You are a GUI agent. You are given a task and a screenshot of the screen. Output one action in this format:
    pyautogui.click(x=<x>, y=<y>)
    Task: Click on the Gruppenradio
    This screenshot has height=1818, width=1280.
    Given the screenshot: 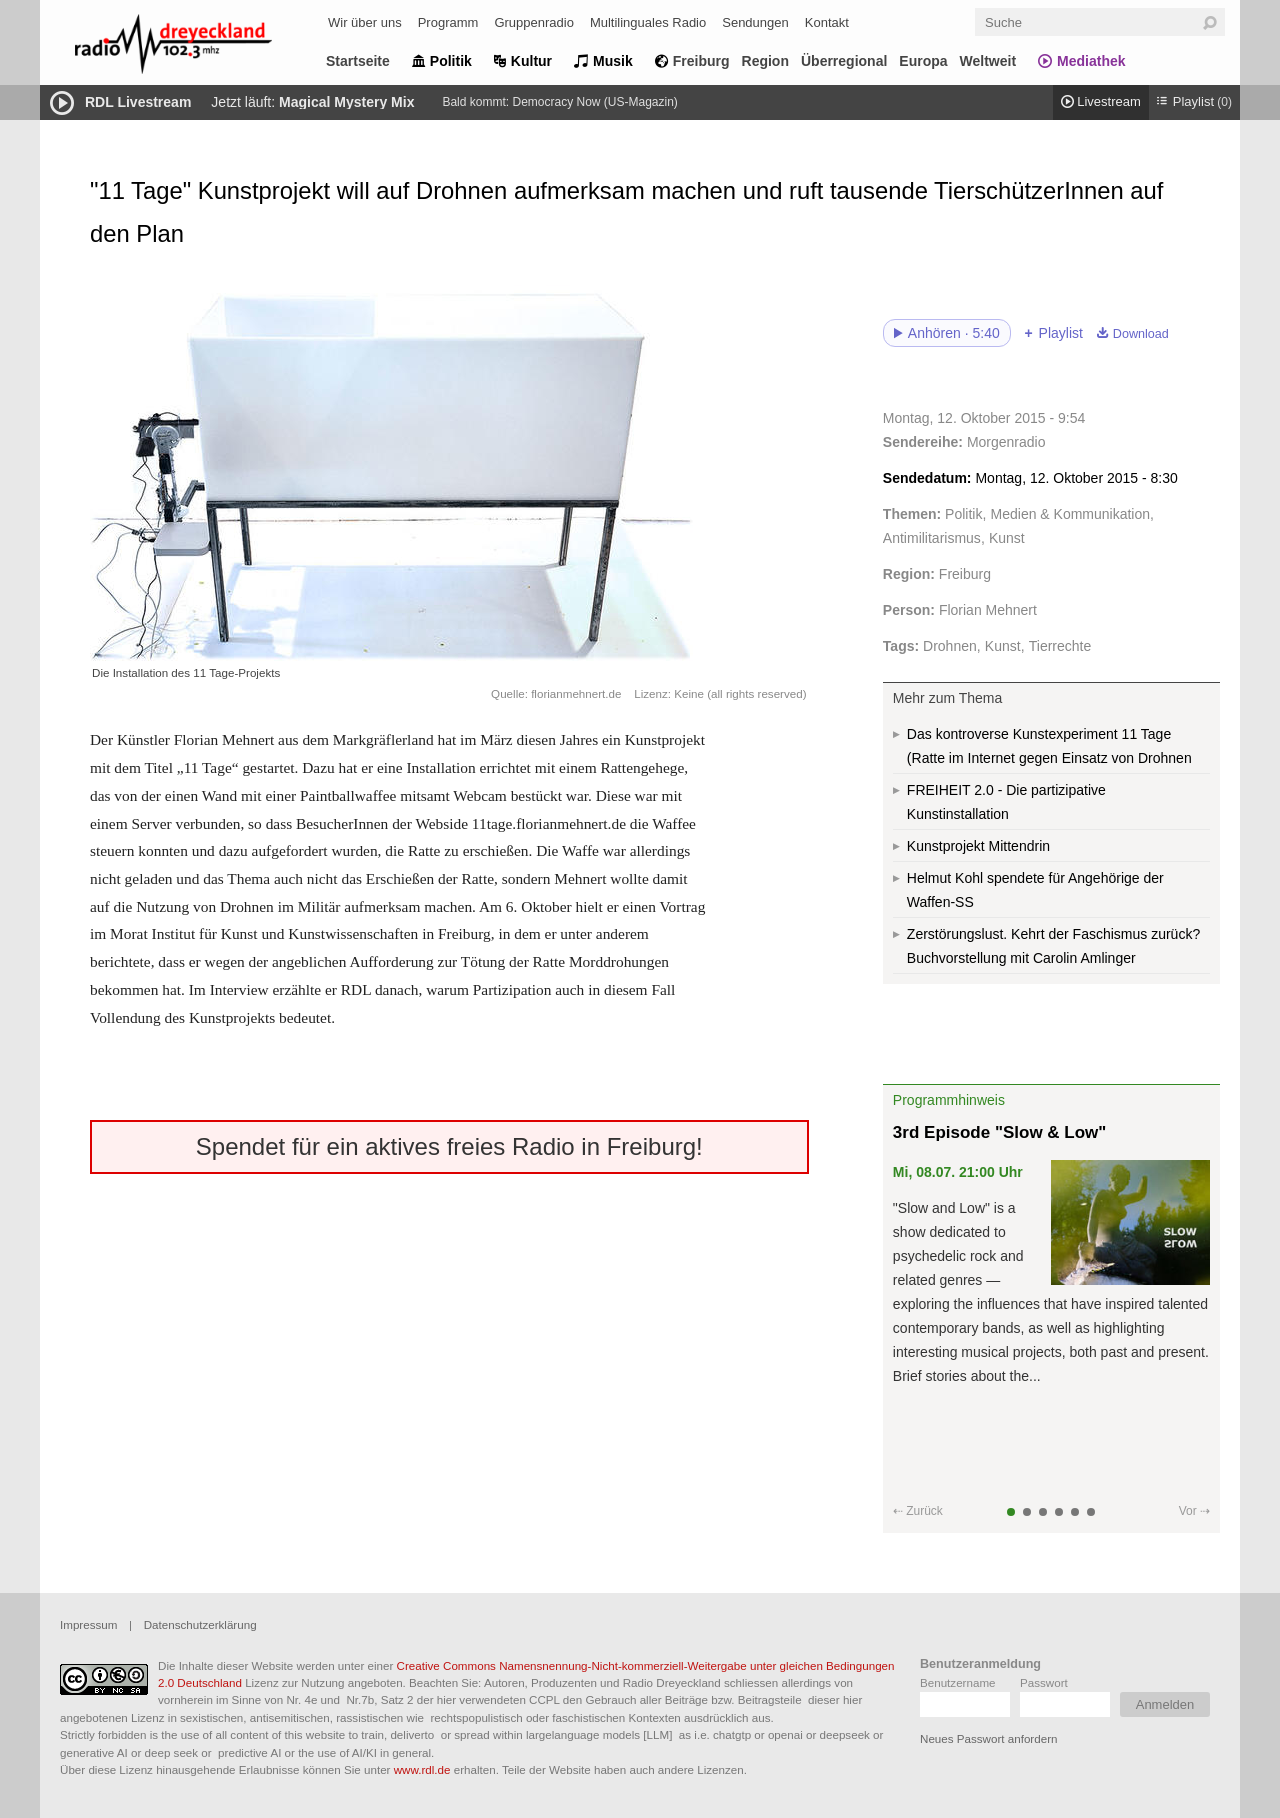 What is the action you would take?
    pyautogui.click(x=534, y=22)
    